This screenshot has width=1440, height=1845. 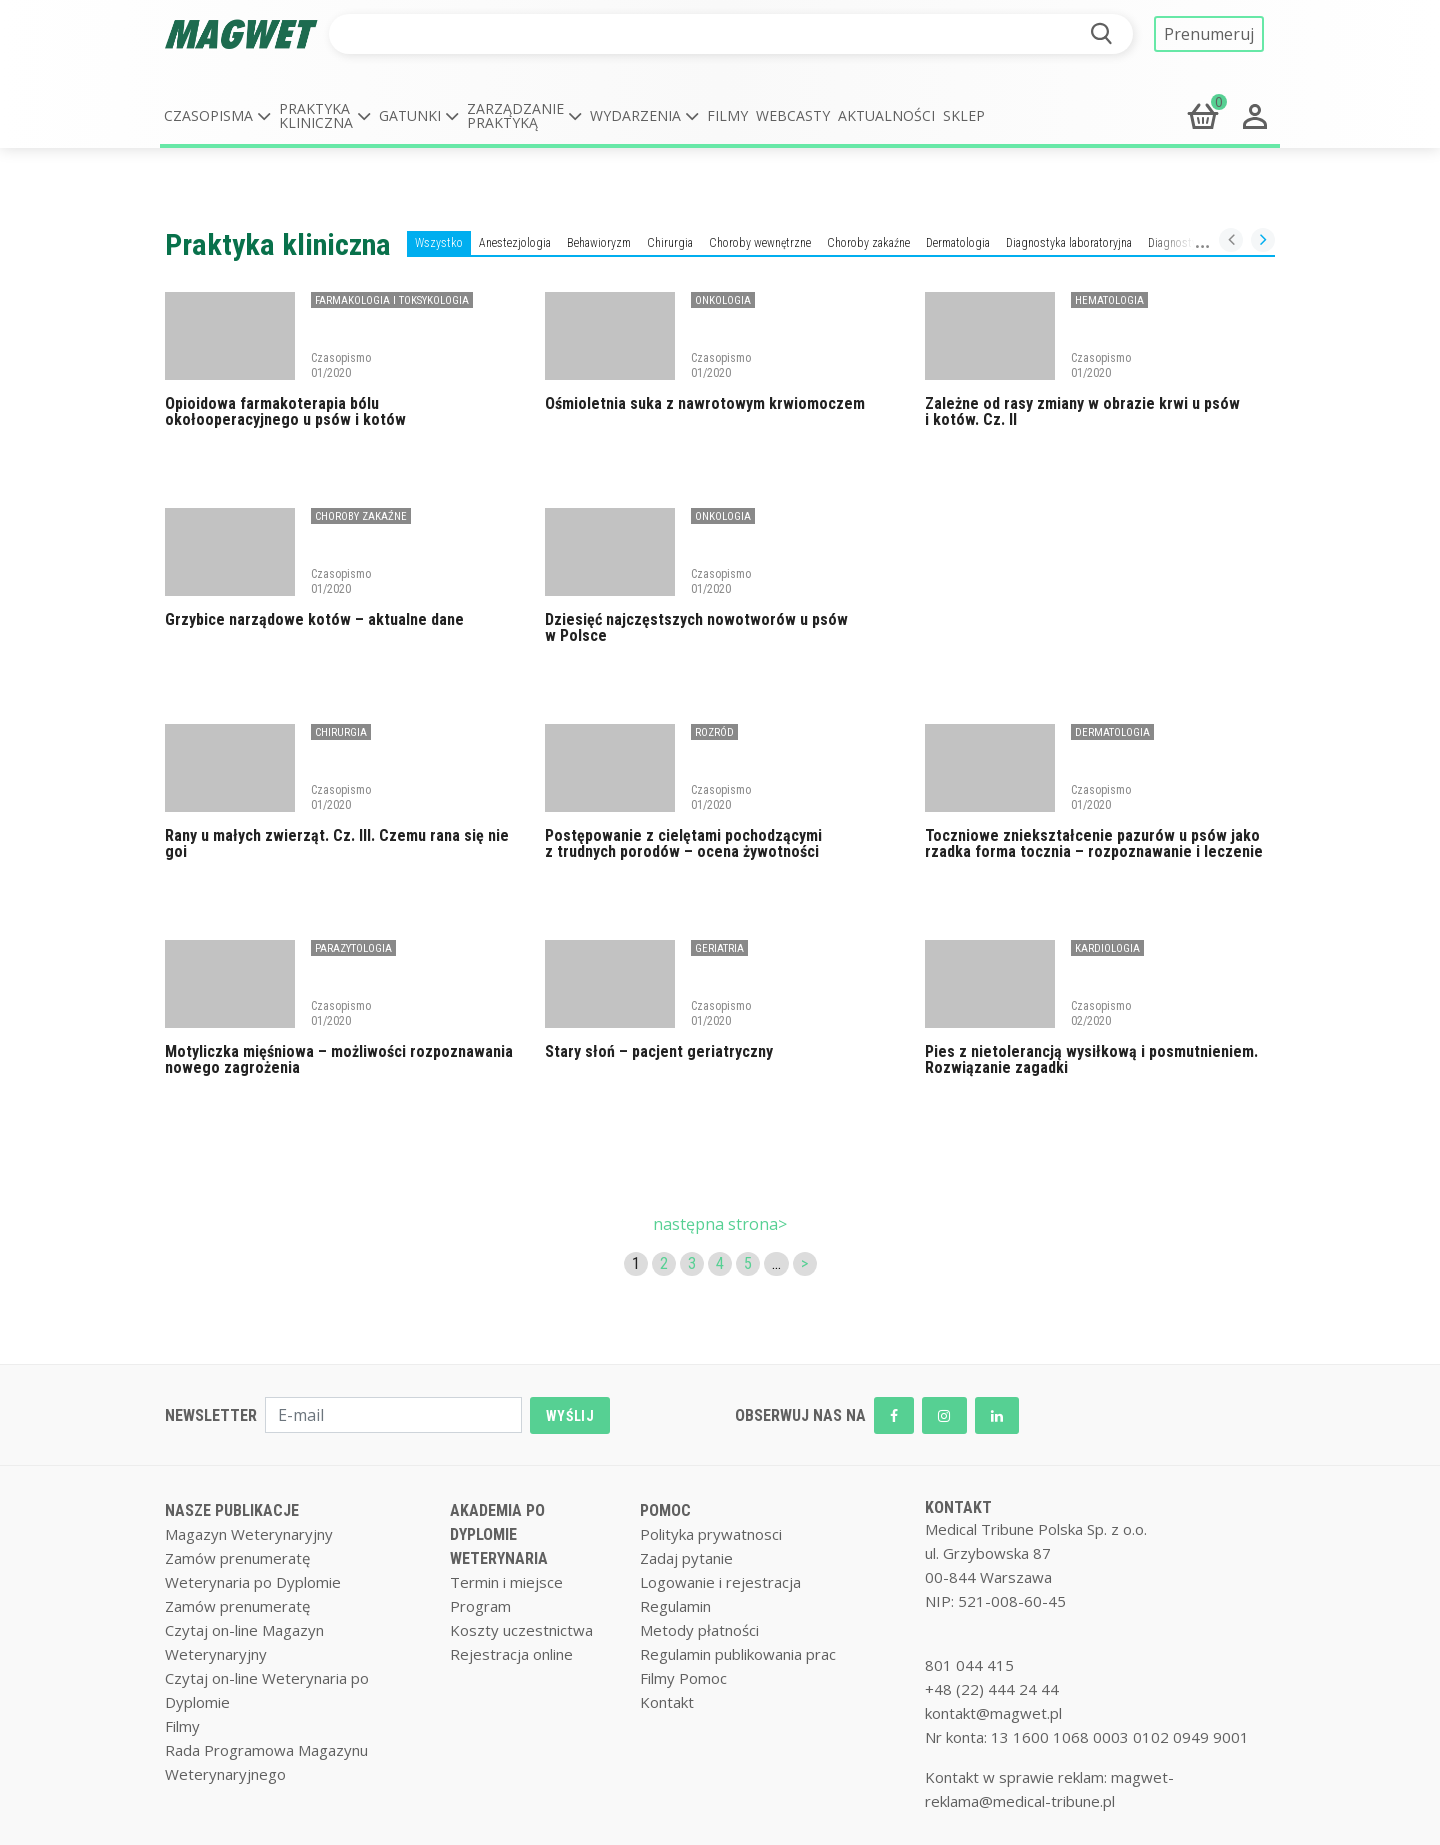 I want to click on Behawioryzm, so click(x=599, y=243).